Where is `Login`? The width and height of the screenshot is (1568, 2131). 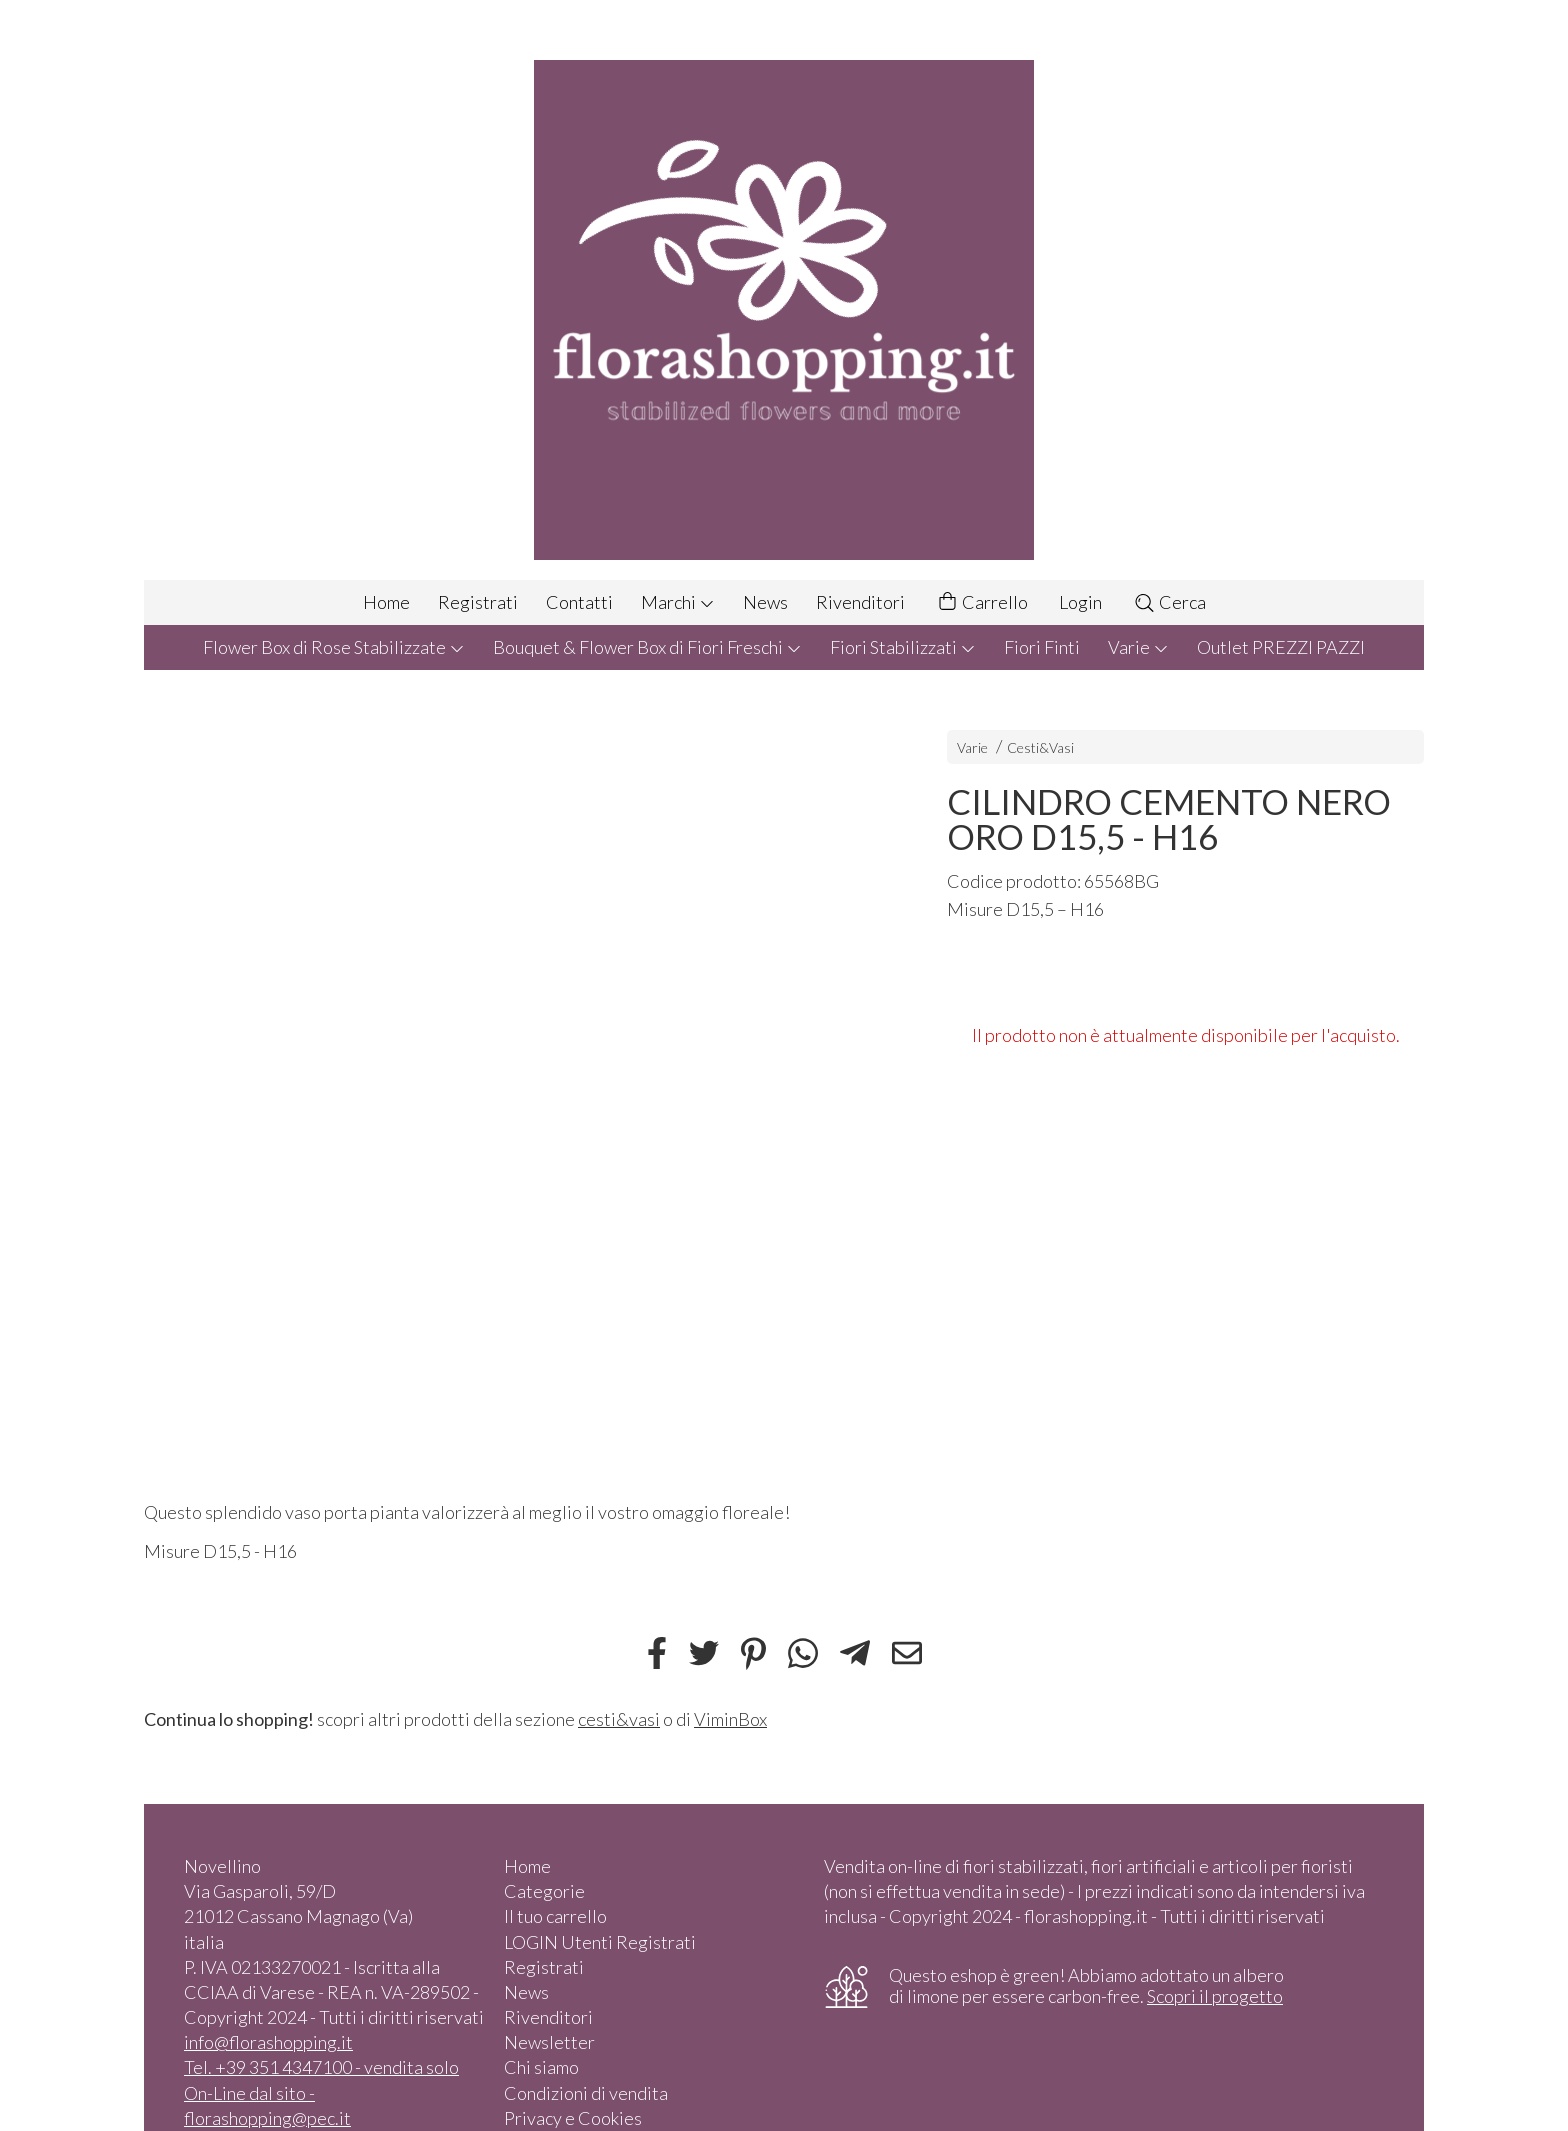
Login is located at coordinates (1080, 602).